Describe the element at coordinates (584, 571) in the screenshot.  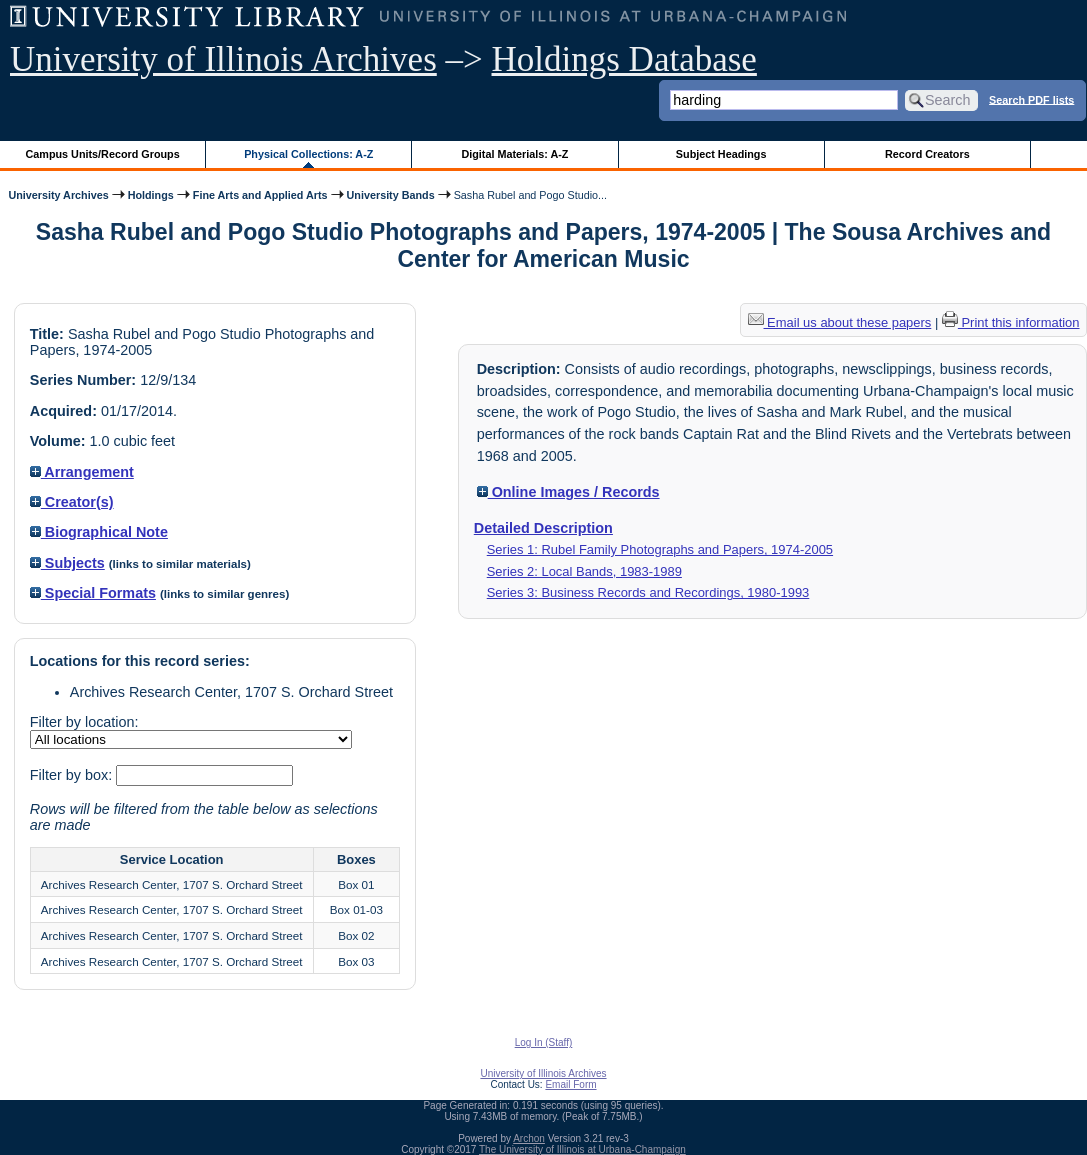
I see `Series 2: Local Bands, 1983-1989` at that location.